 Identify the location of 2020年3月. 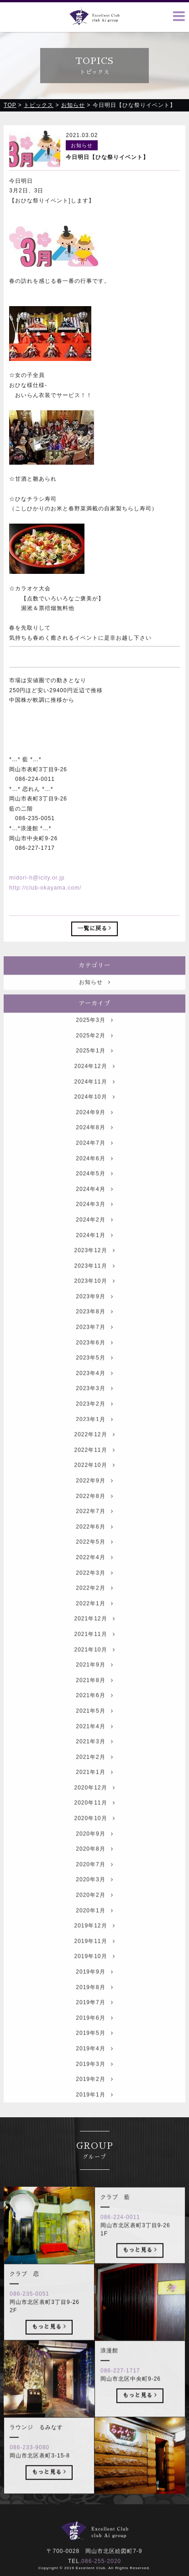
(94, 1894).